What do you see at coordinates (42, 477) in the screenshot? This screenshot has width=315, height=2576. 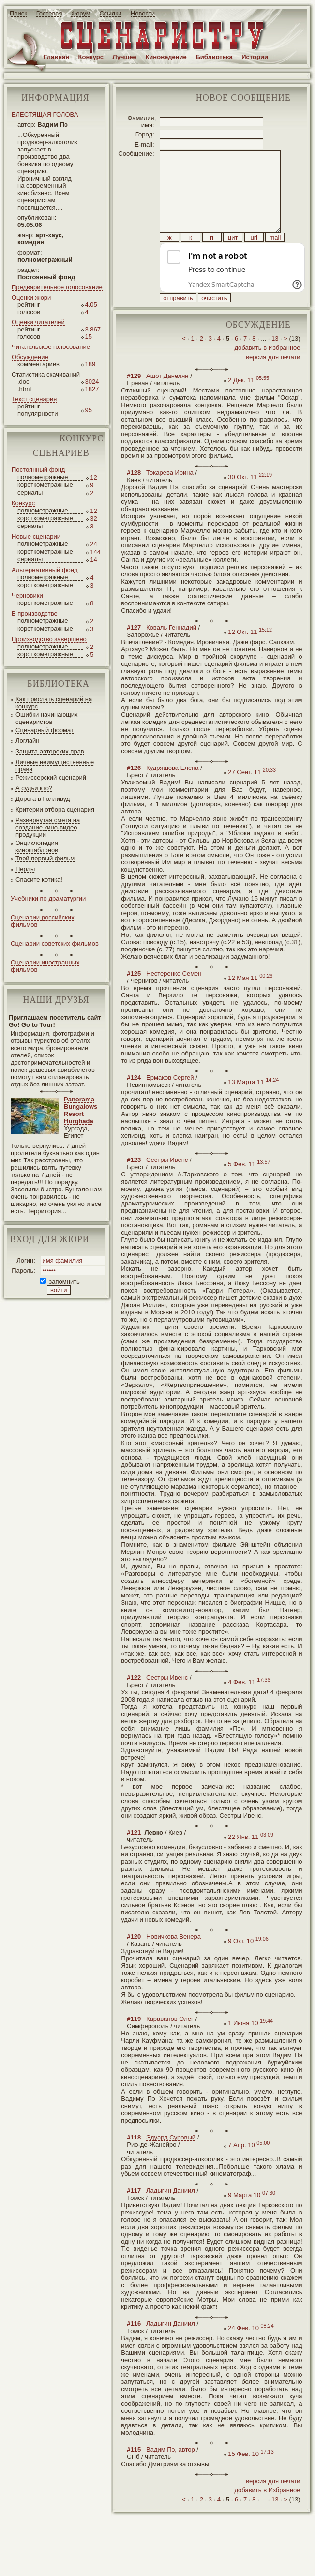 I see `полнометражные` at bounding box center [42, 477].